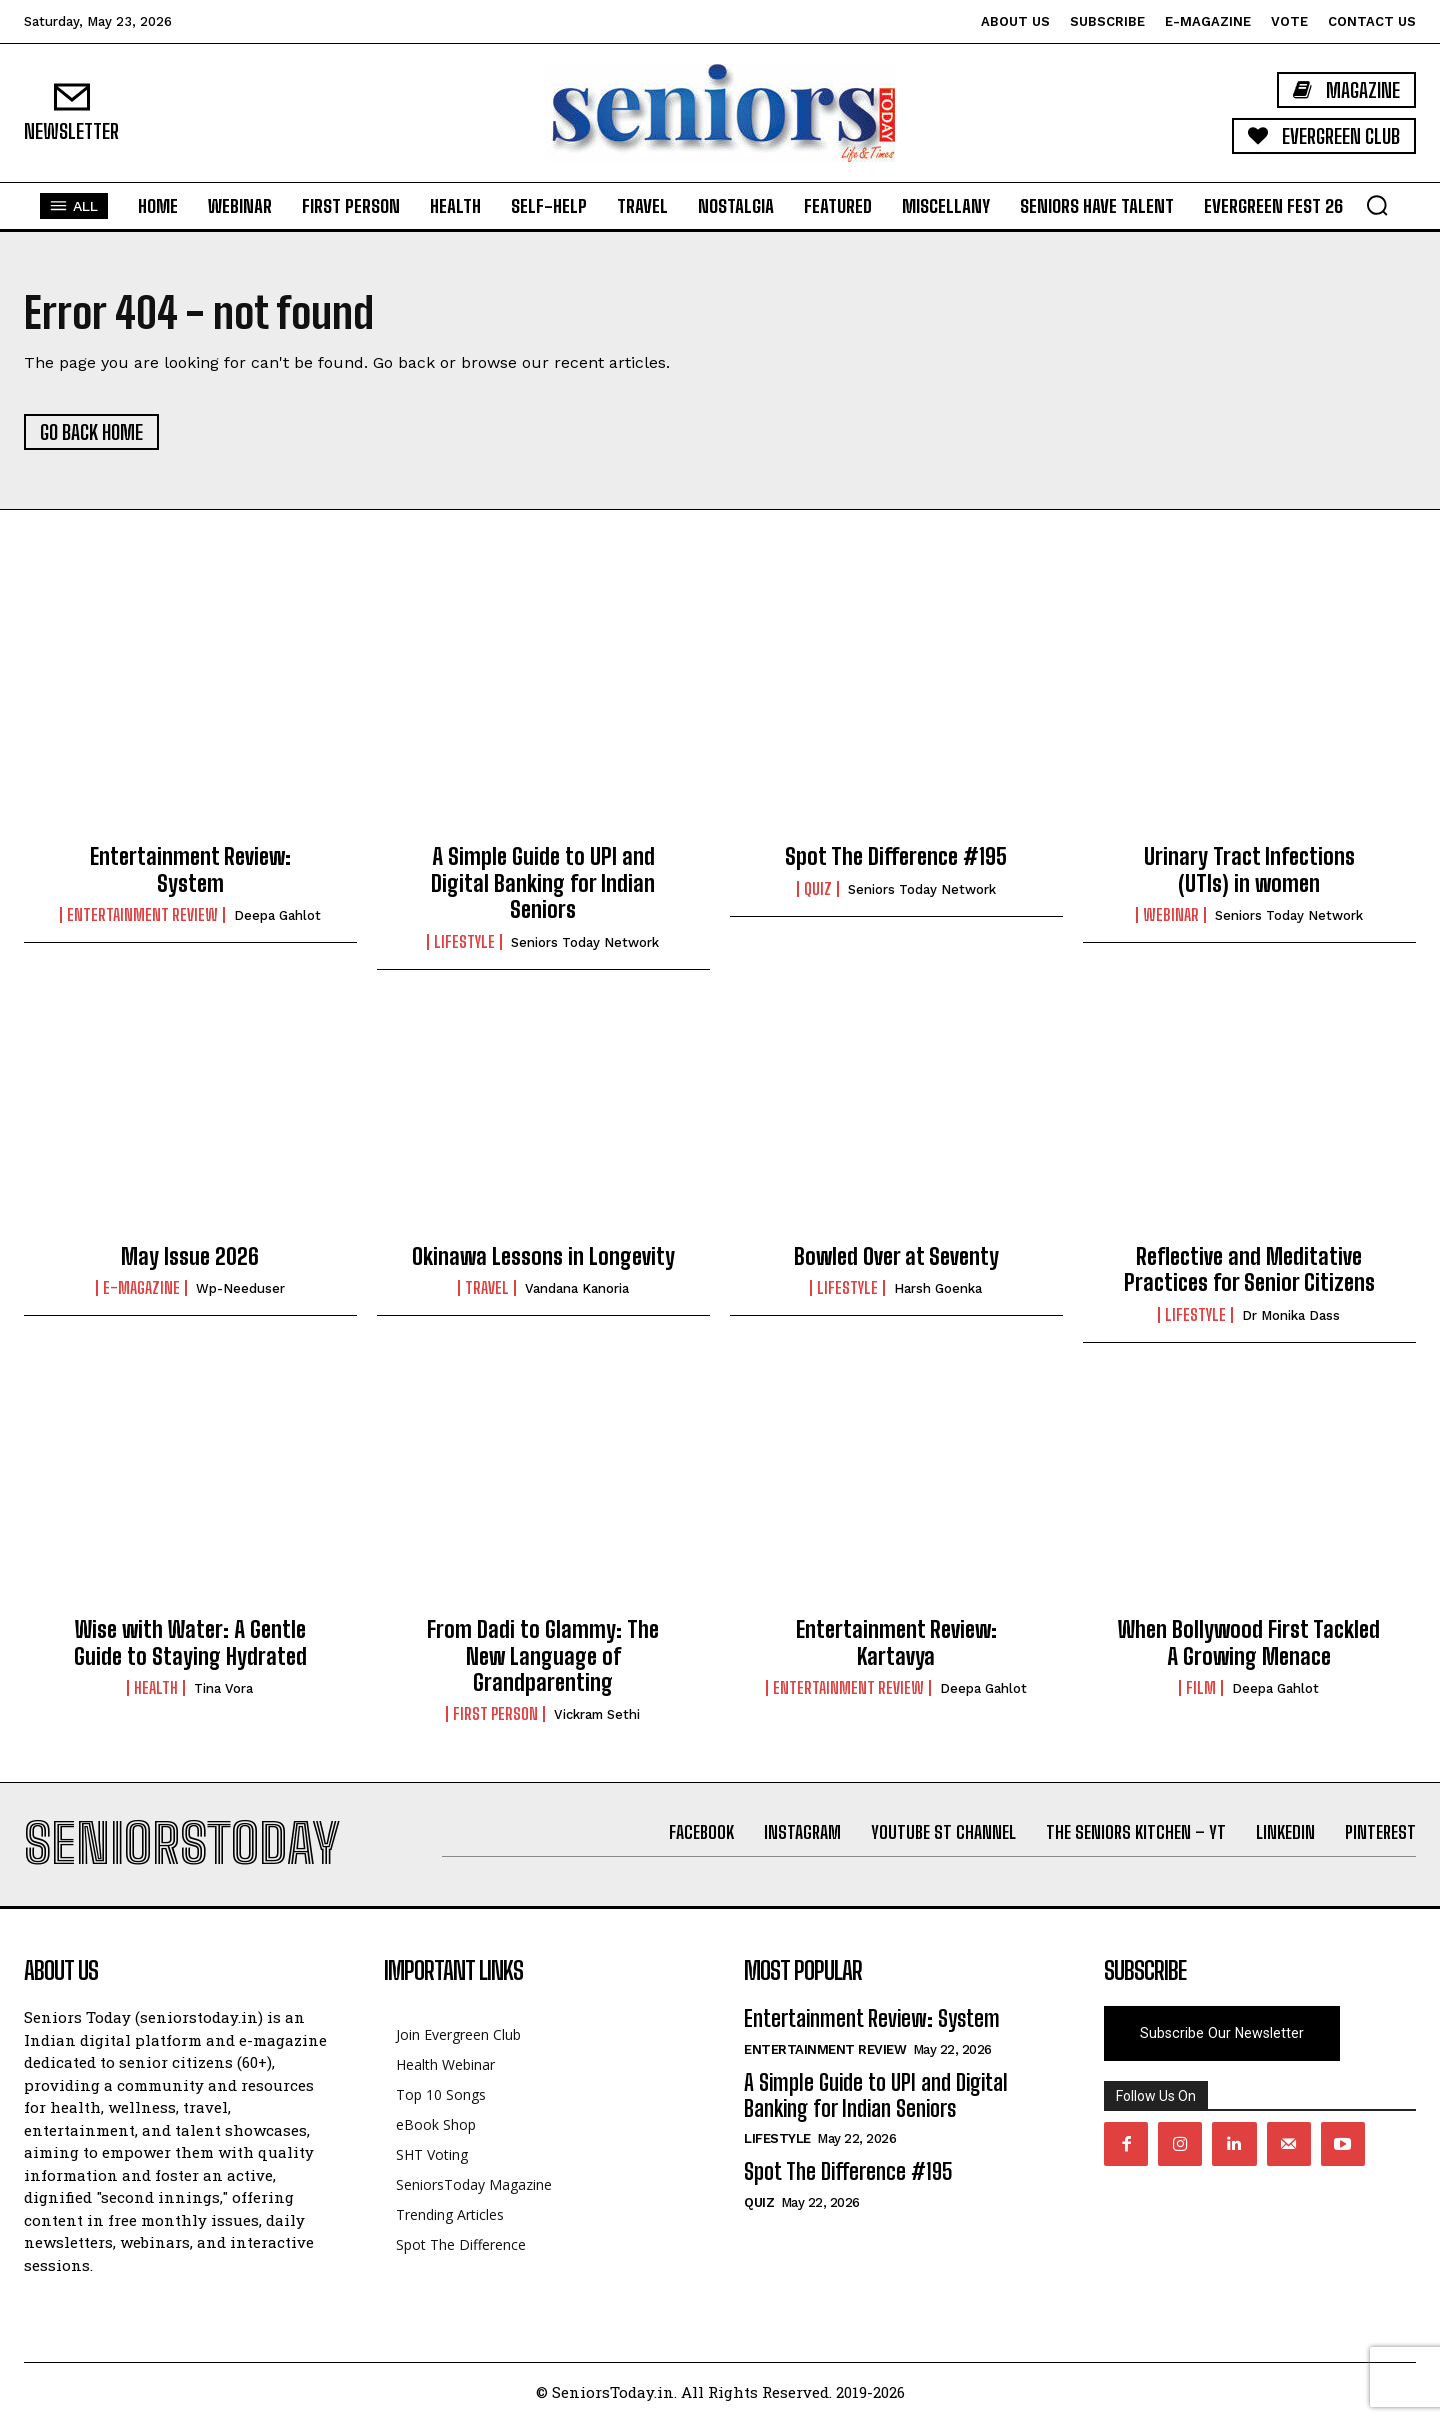 The width and height of the screenshot is (1440, 2421). I want to click on Reflective and Meditative Practices for Senior Citizens, so click(1249, 1269).